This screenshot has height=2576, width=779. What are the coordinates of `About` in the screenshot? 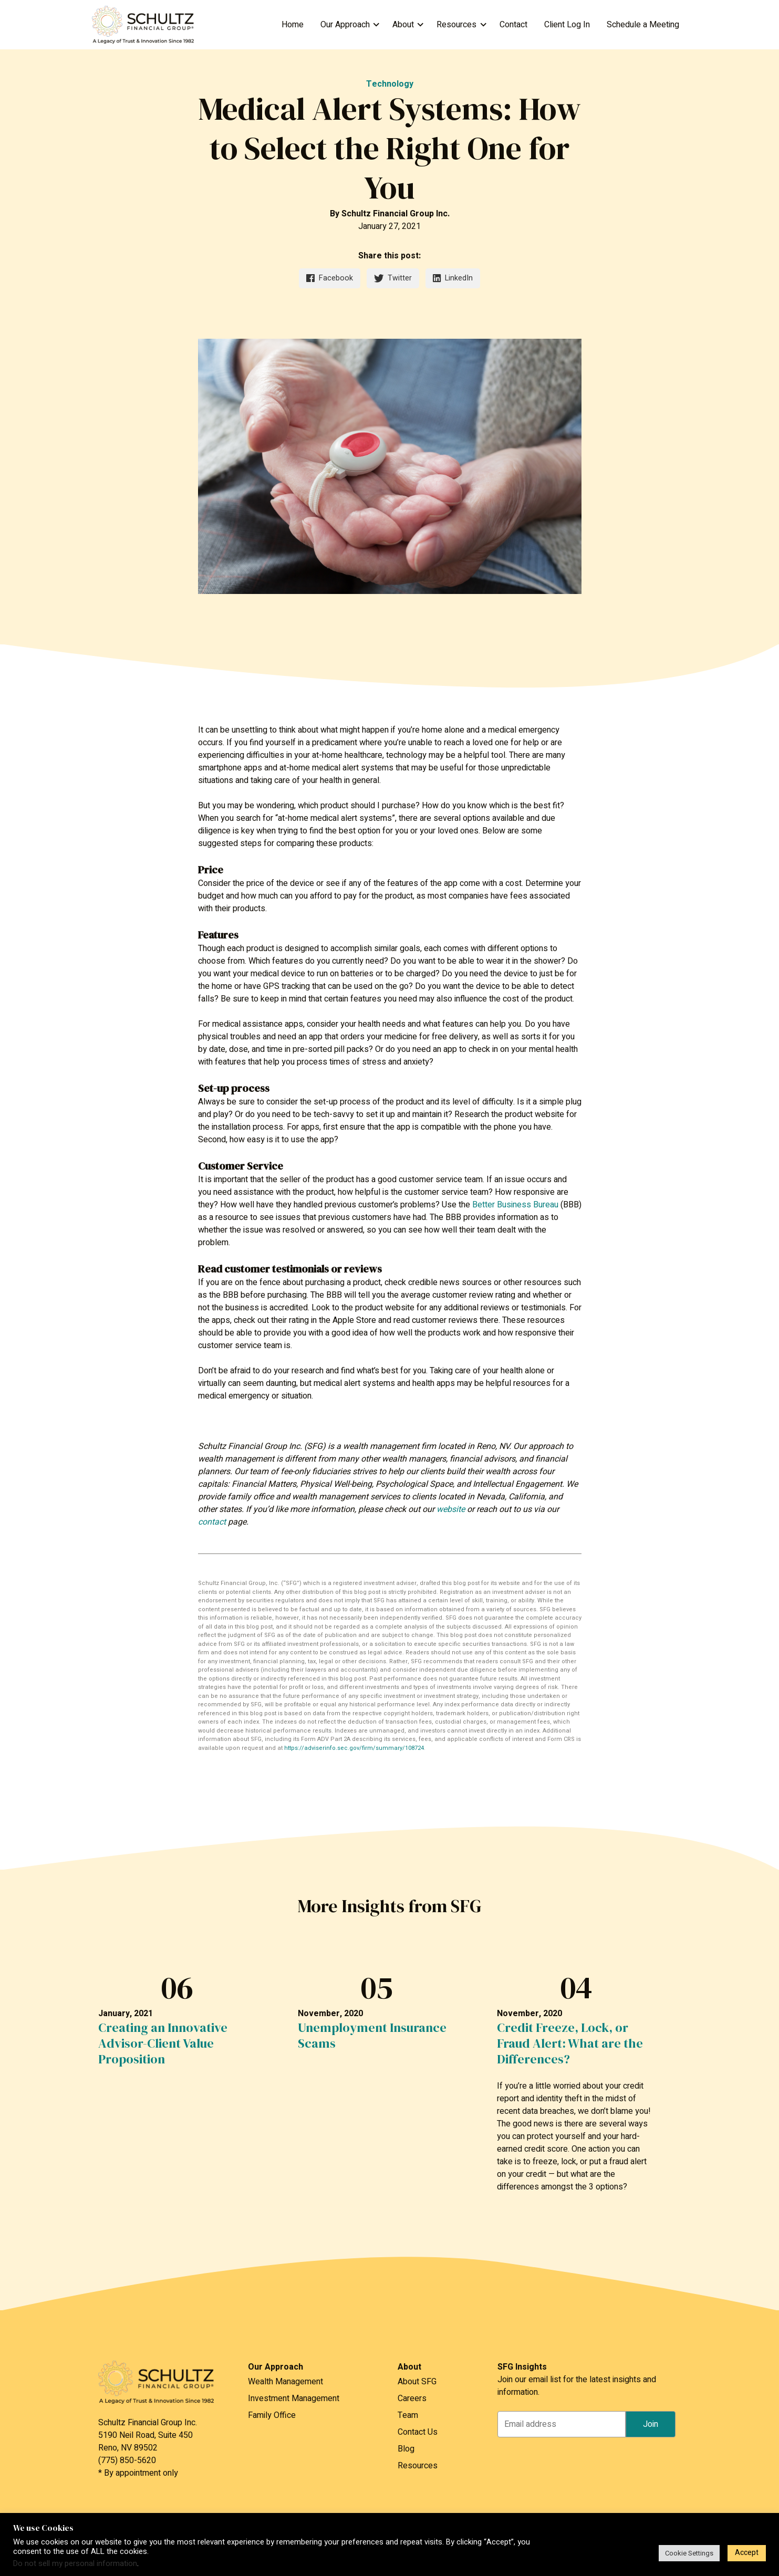 It's located at (403, 24).